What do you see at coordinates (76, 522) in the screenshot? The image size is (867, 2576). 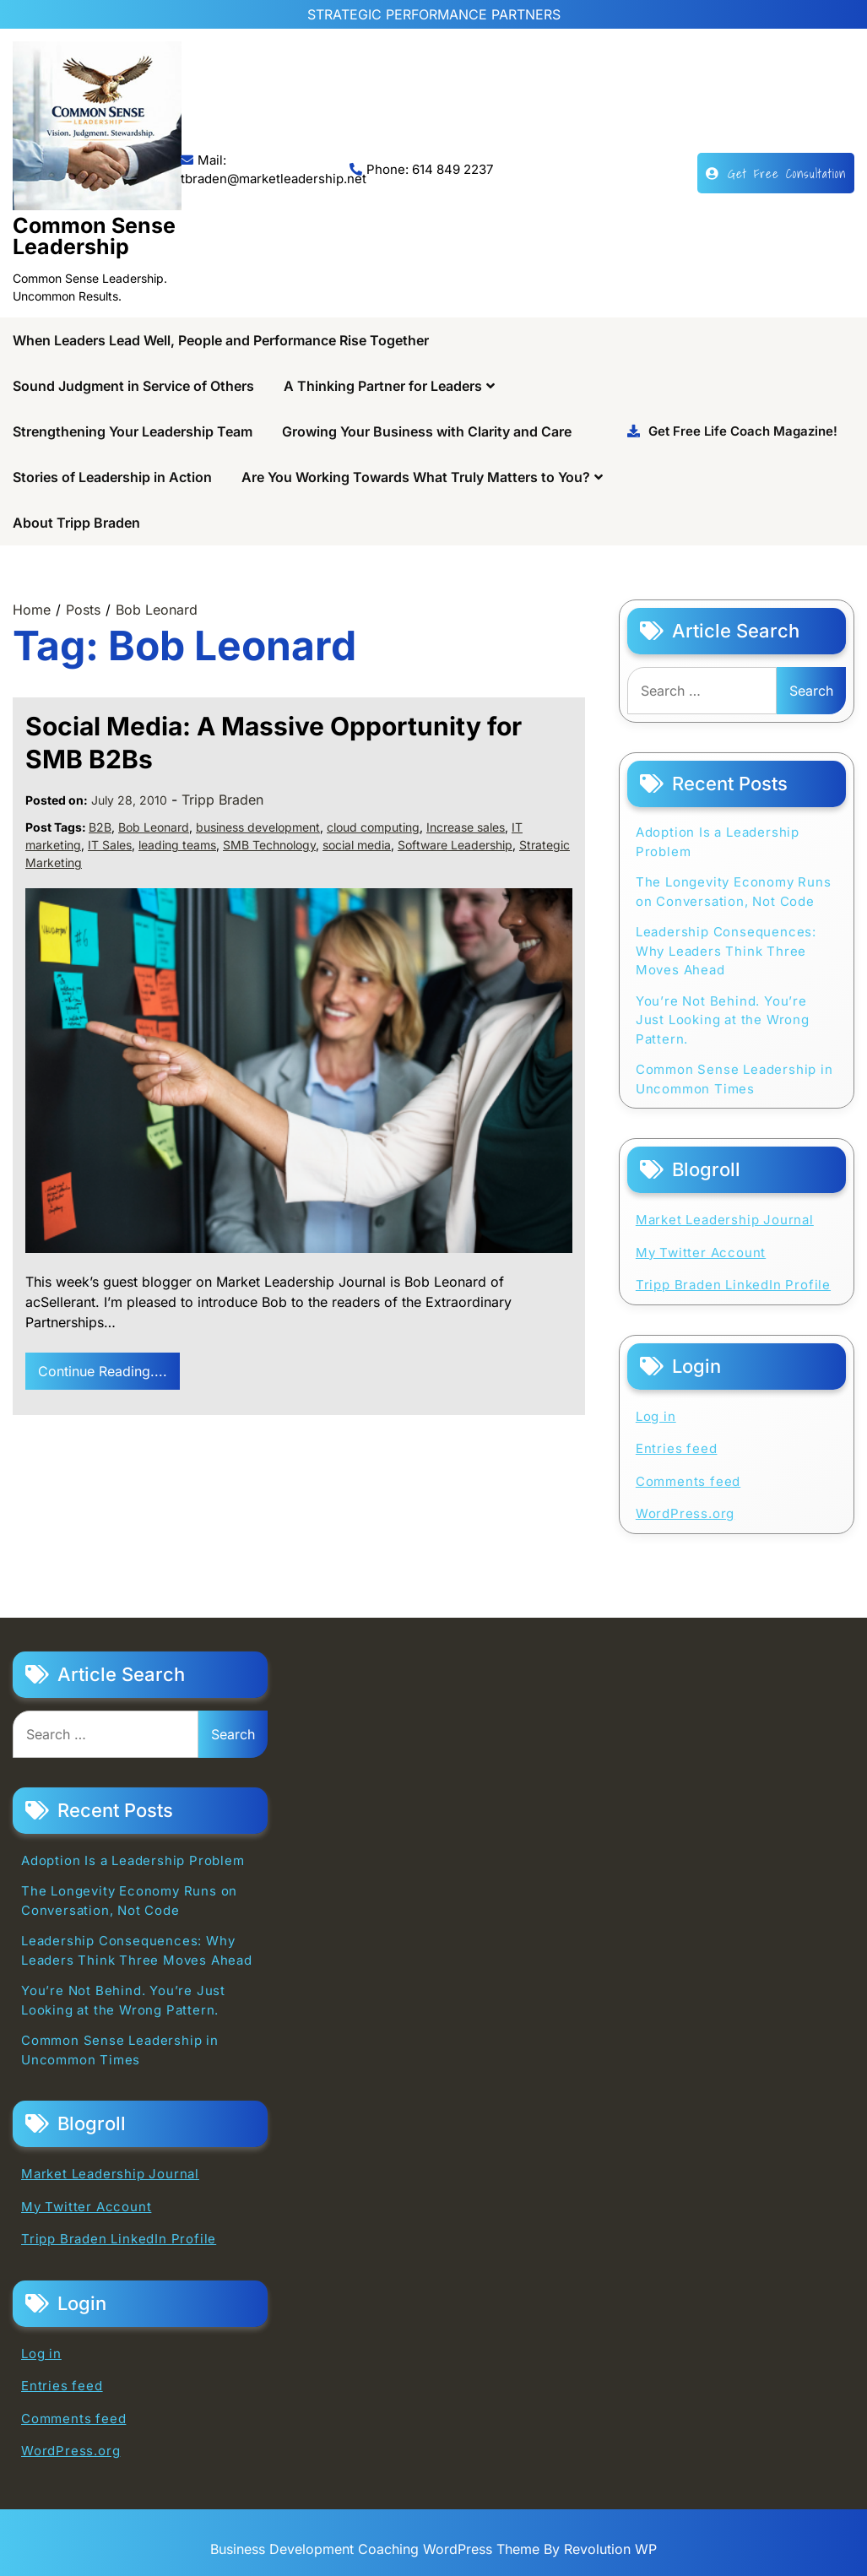 I see `About Tripp Braden` at bounding box center [76, 522].